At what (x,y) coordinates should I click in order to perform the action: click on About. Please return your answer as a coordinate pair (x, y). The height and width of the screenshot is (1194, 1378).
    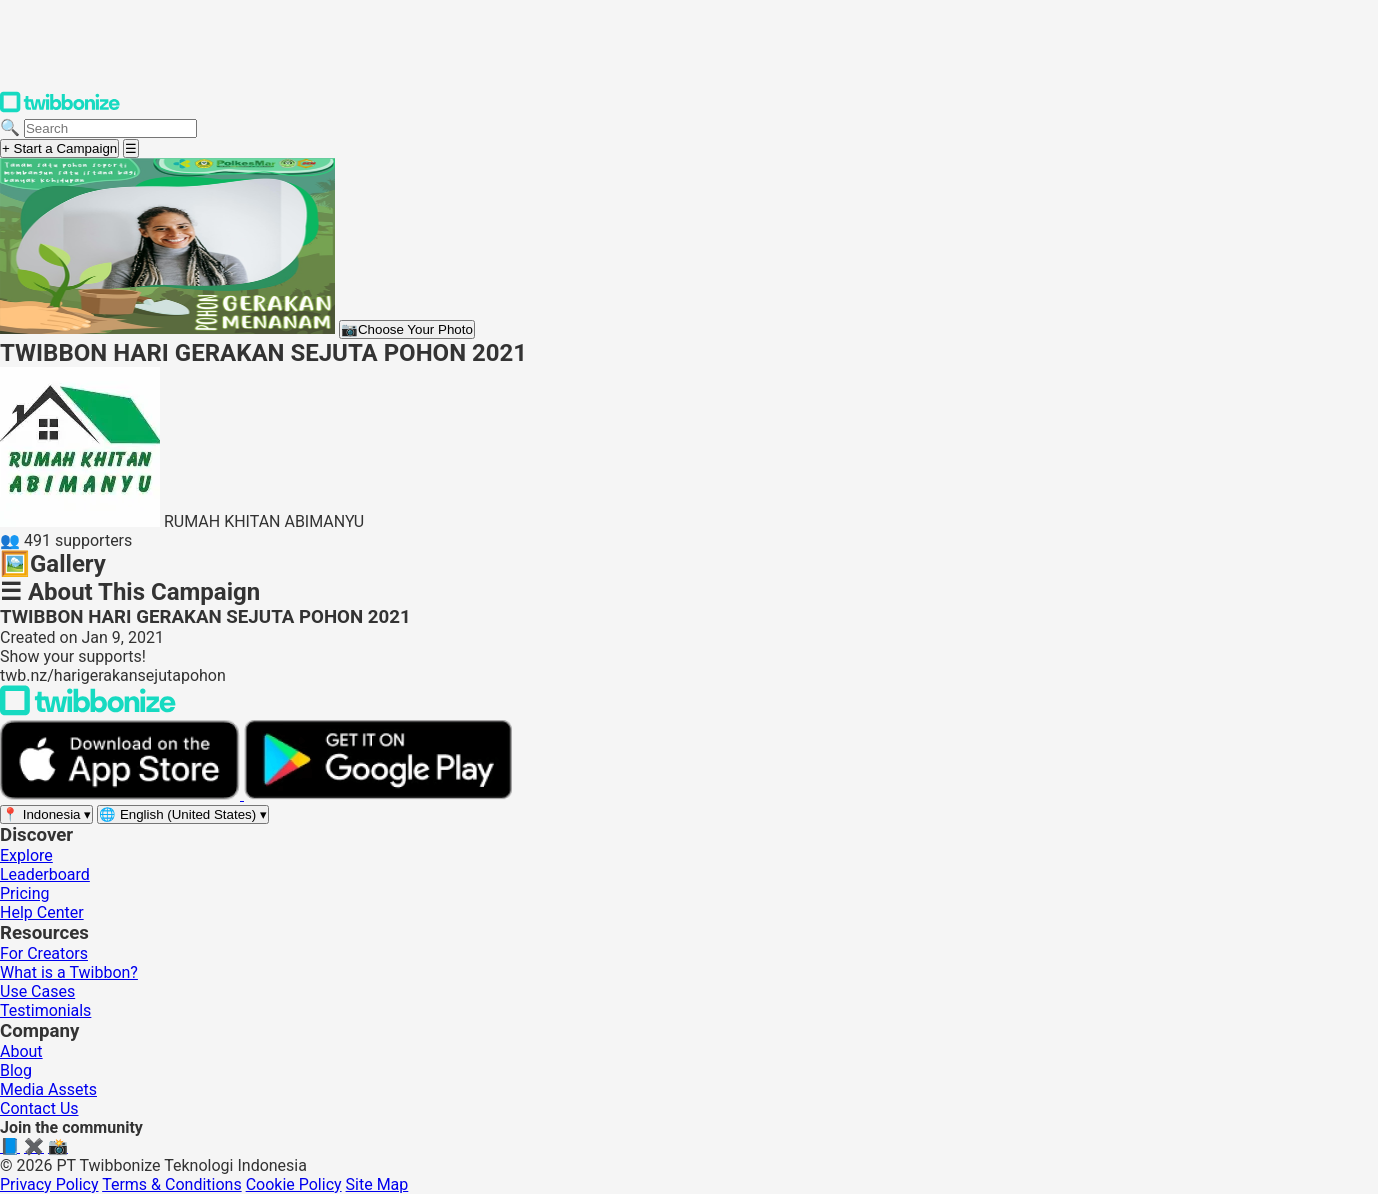
    Looking at the image, I should click on (21, 1051).